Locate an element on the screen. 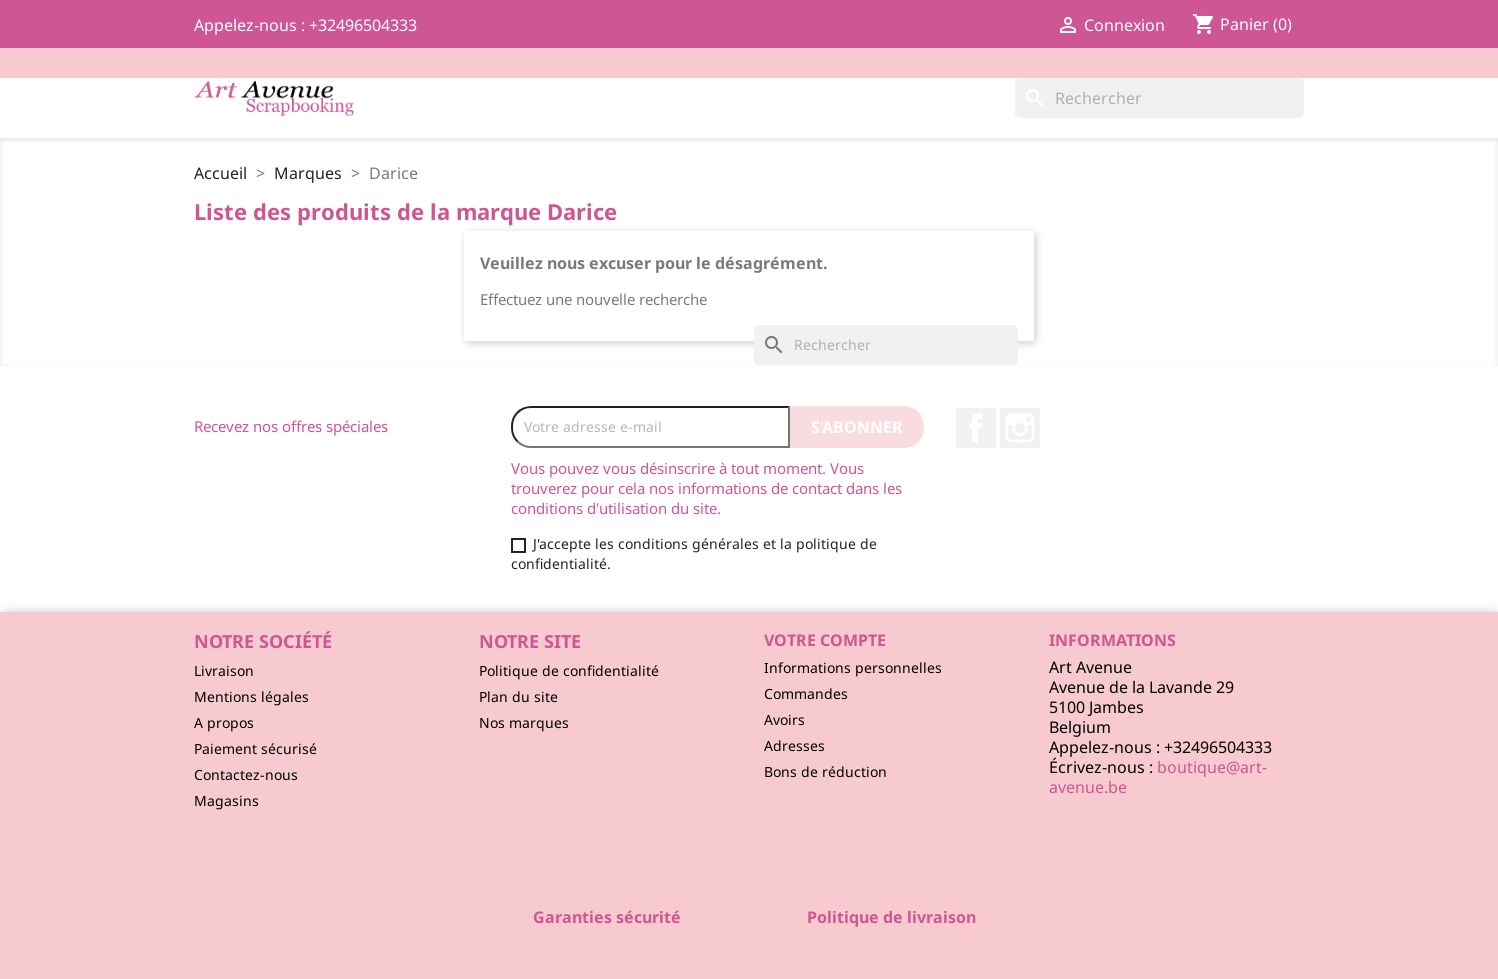 This screenshot has width=1498, height=979. Magasins is located at coordinates (226, 800).